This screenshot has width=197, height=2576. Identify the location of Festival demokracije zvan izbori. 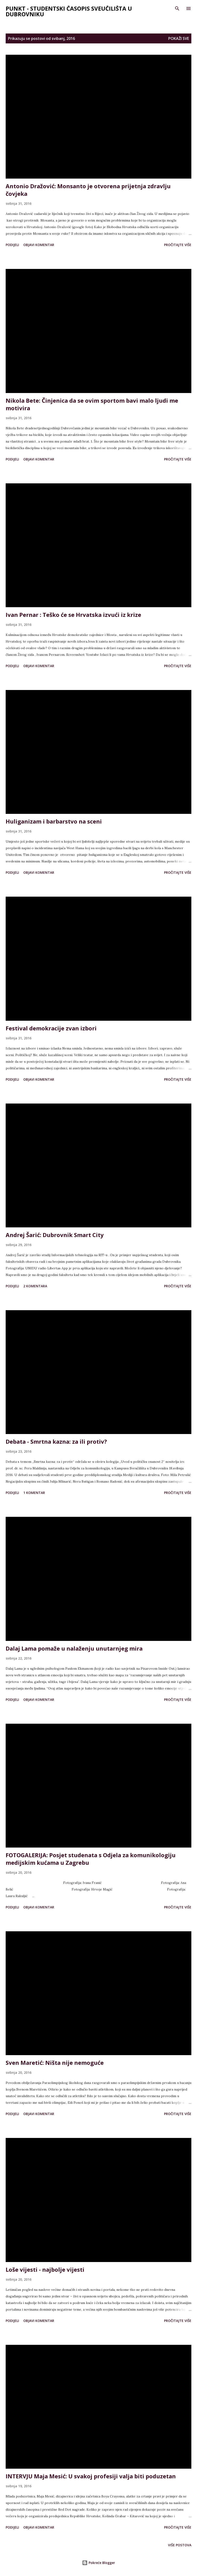
(51, 1028).